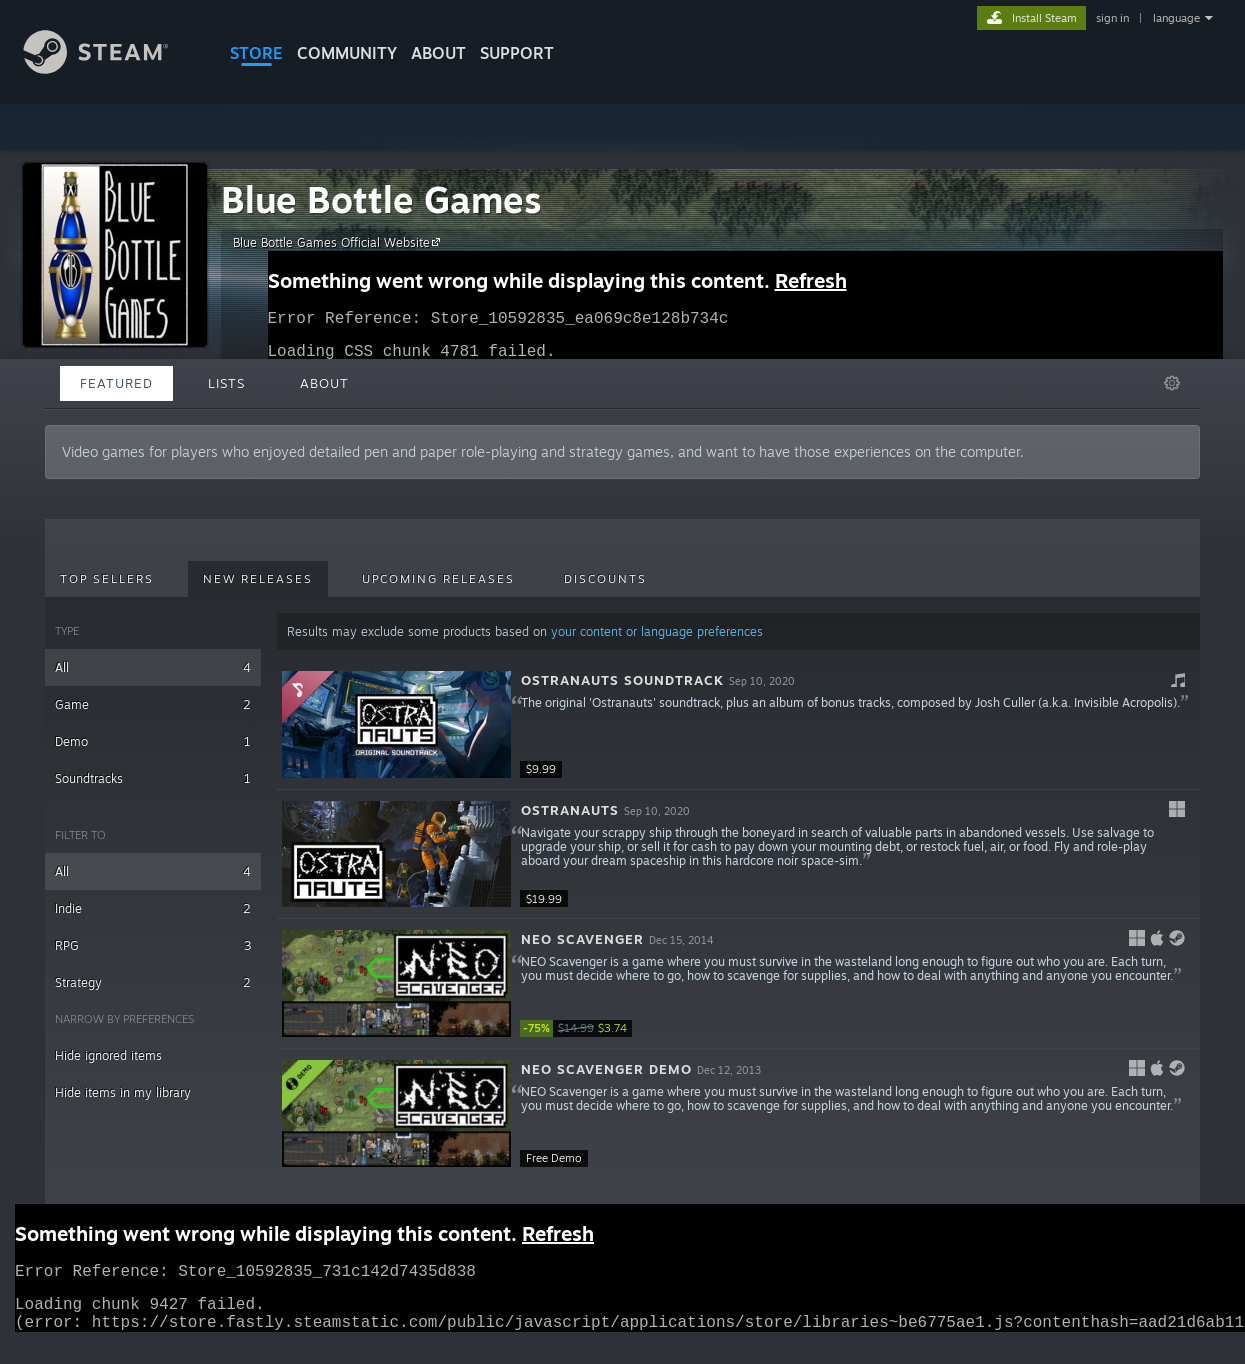 Image resolution: width=1245 pixels, height=1364 pixels. I want to click on About, so click(438, 53).